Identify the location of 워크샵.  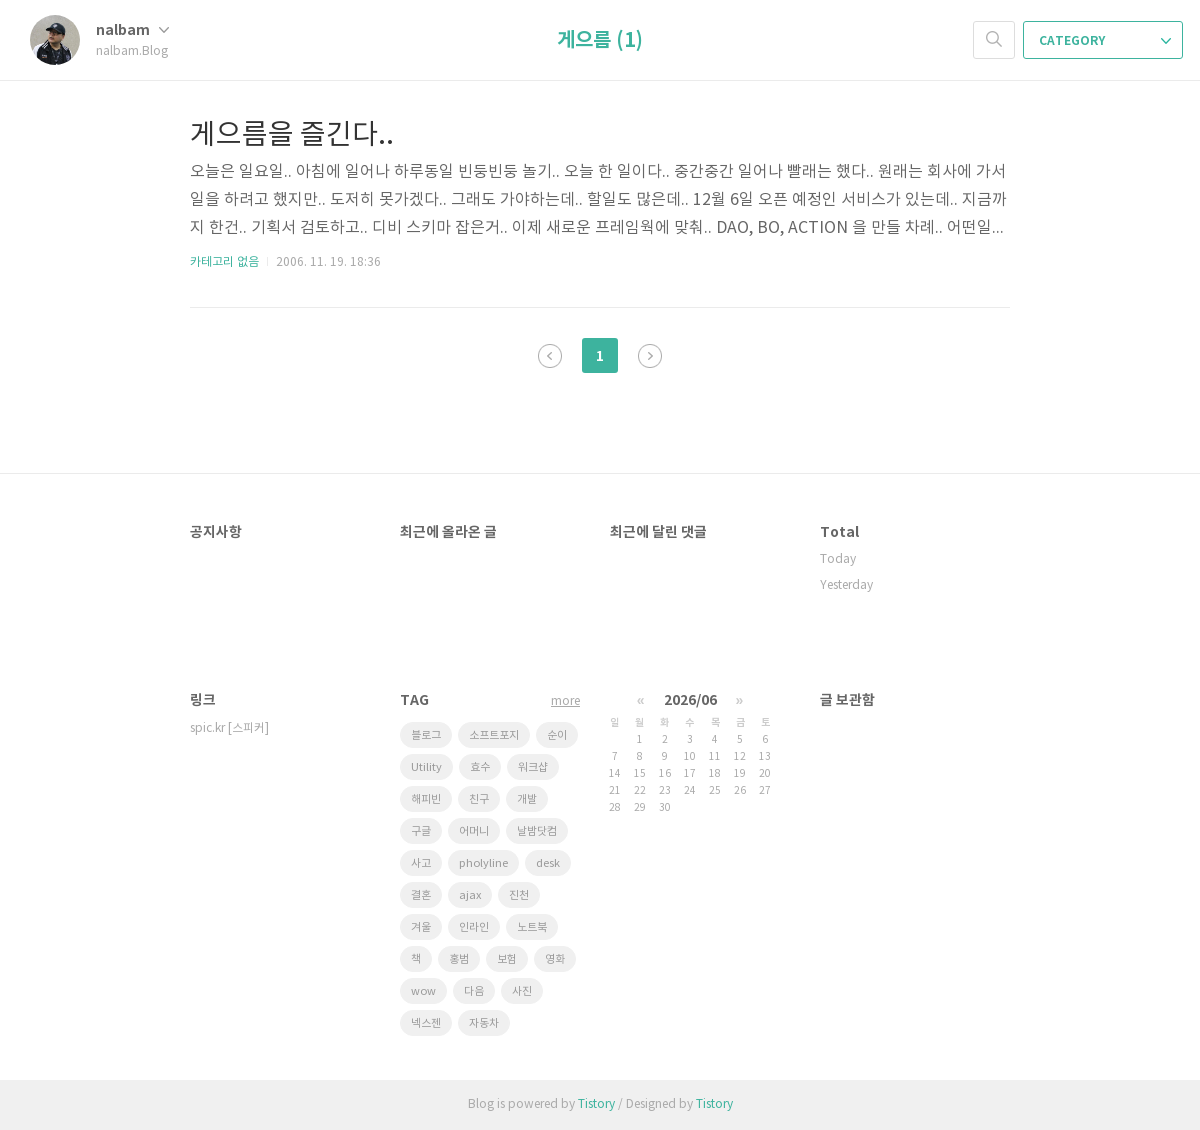
(533, 767).